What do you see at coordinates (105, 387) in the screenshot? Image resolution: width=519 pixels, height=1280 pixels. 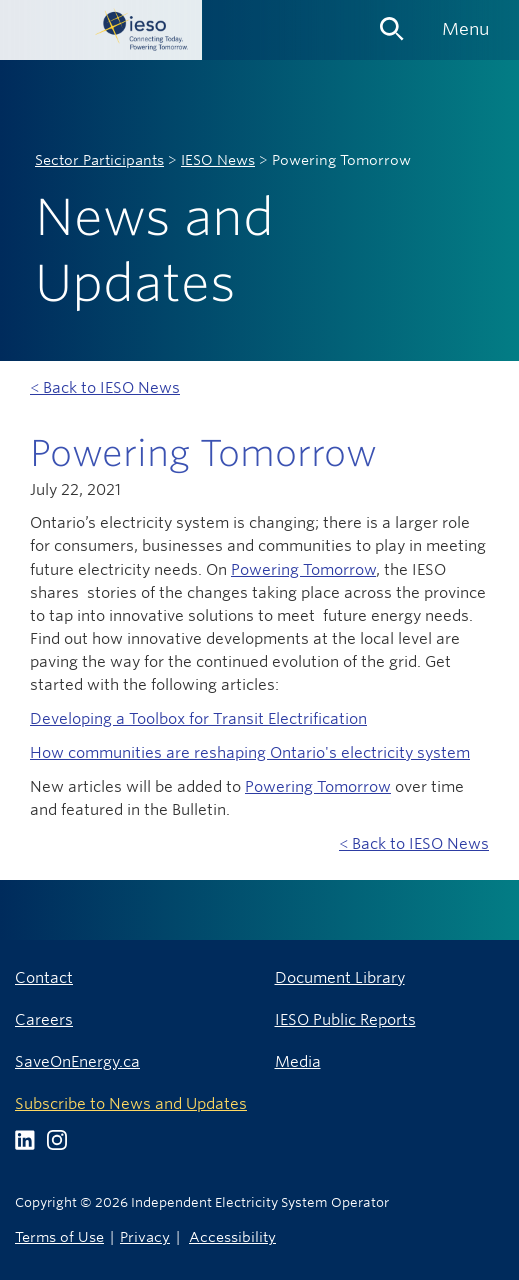 I see `< Back to IESO News` at bounding box center [105, 387].